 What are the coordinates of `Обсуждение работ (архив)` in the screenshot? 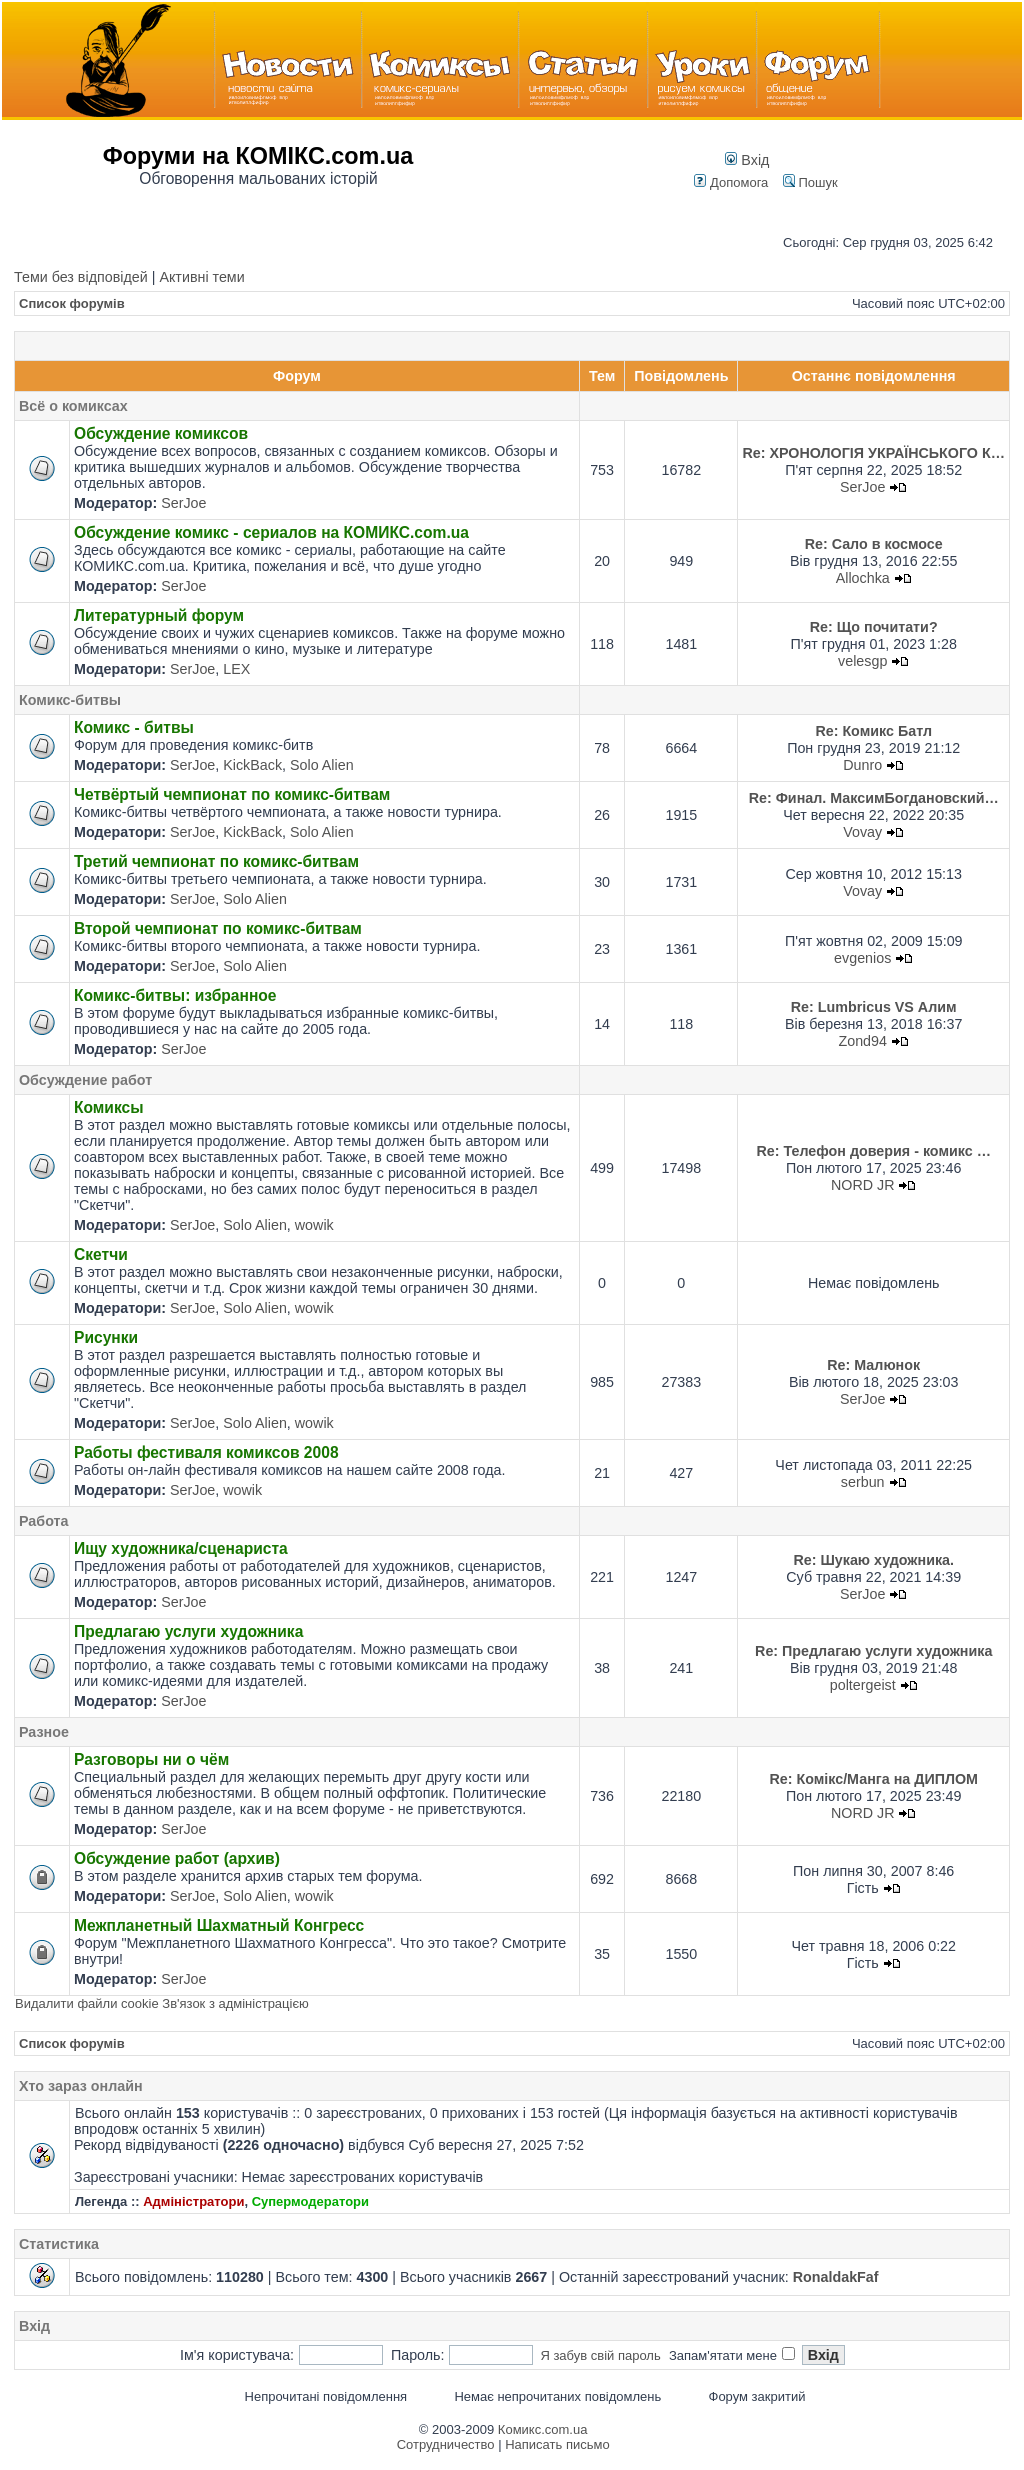 It's located at (177, 1858).